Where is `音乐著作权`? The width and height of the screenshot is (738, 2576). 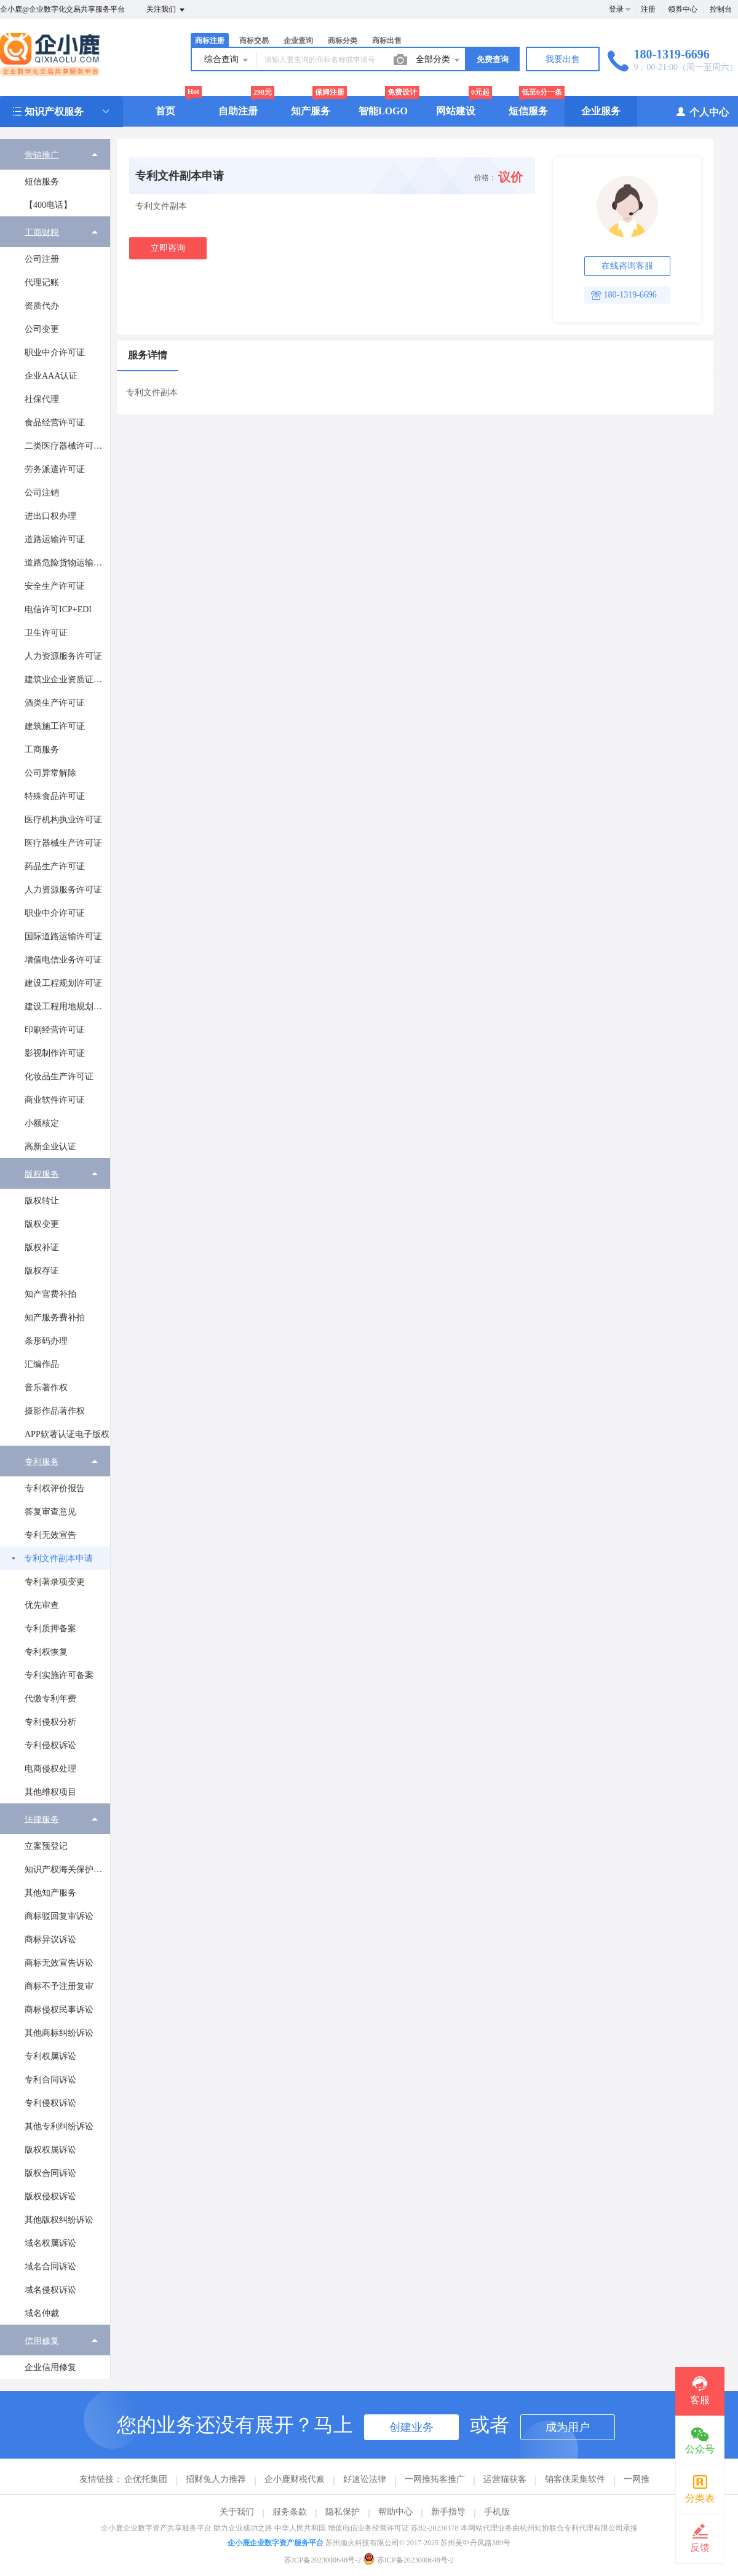 音乐著作权 is located at coordinates (46, 1387).